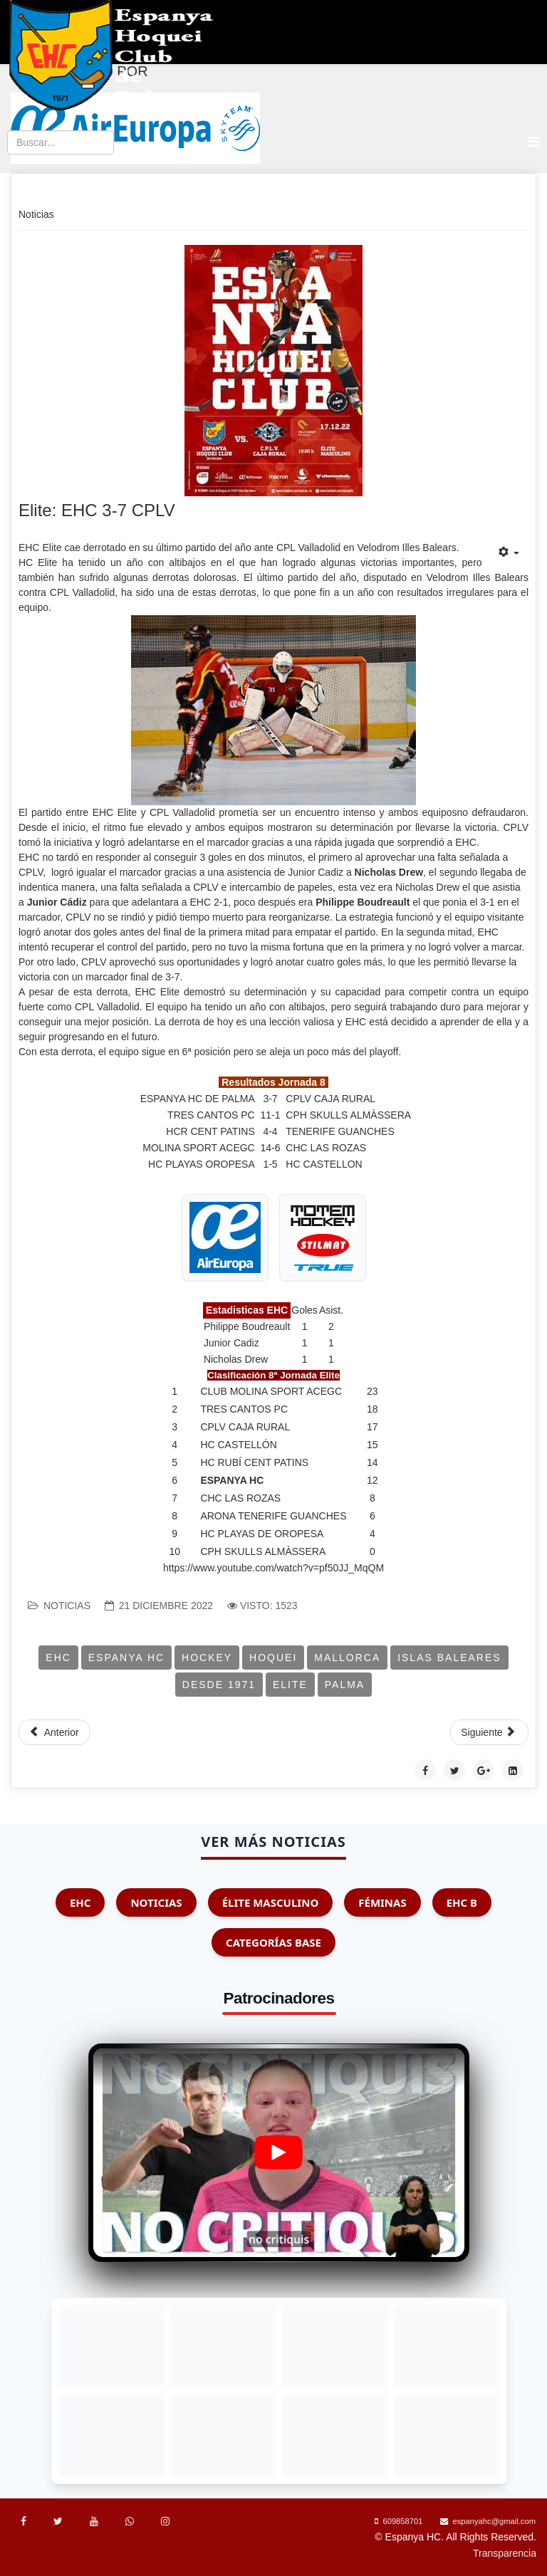 The width and height of the screenshot is (547, 2576). I want to click on Noticias, so click(66, 1605).